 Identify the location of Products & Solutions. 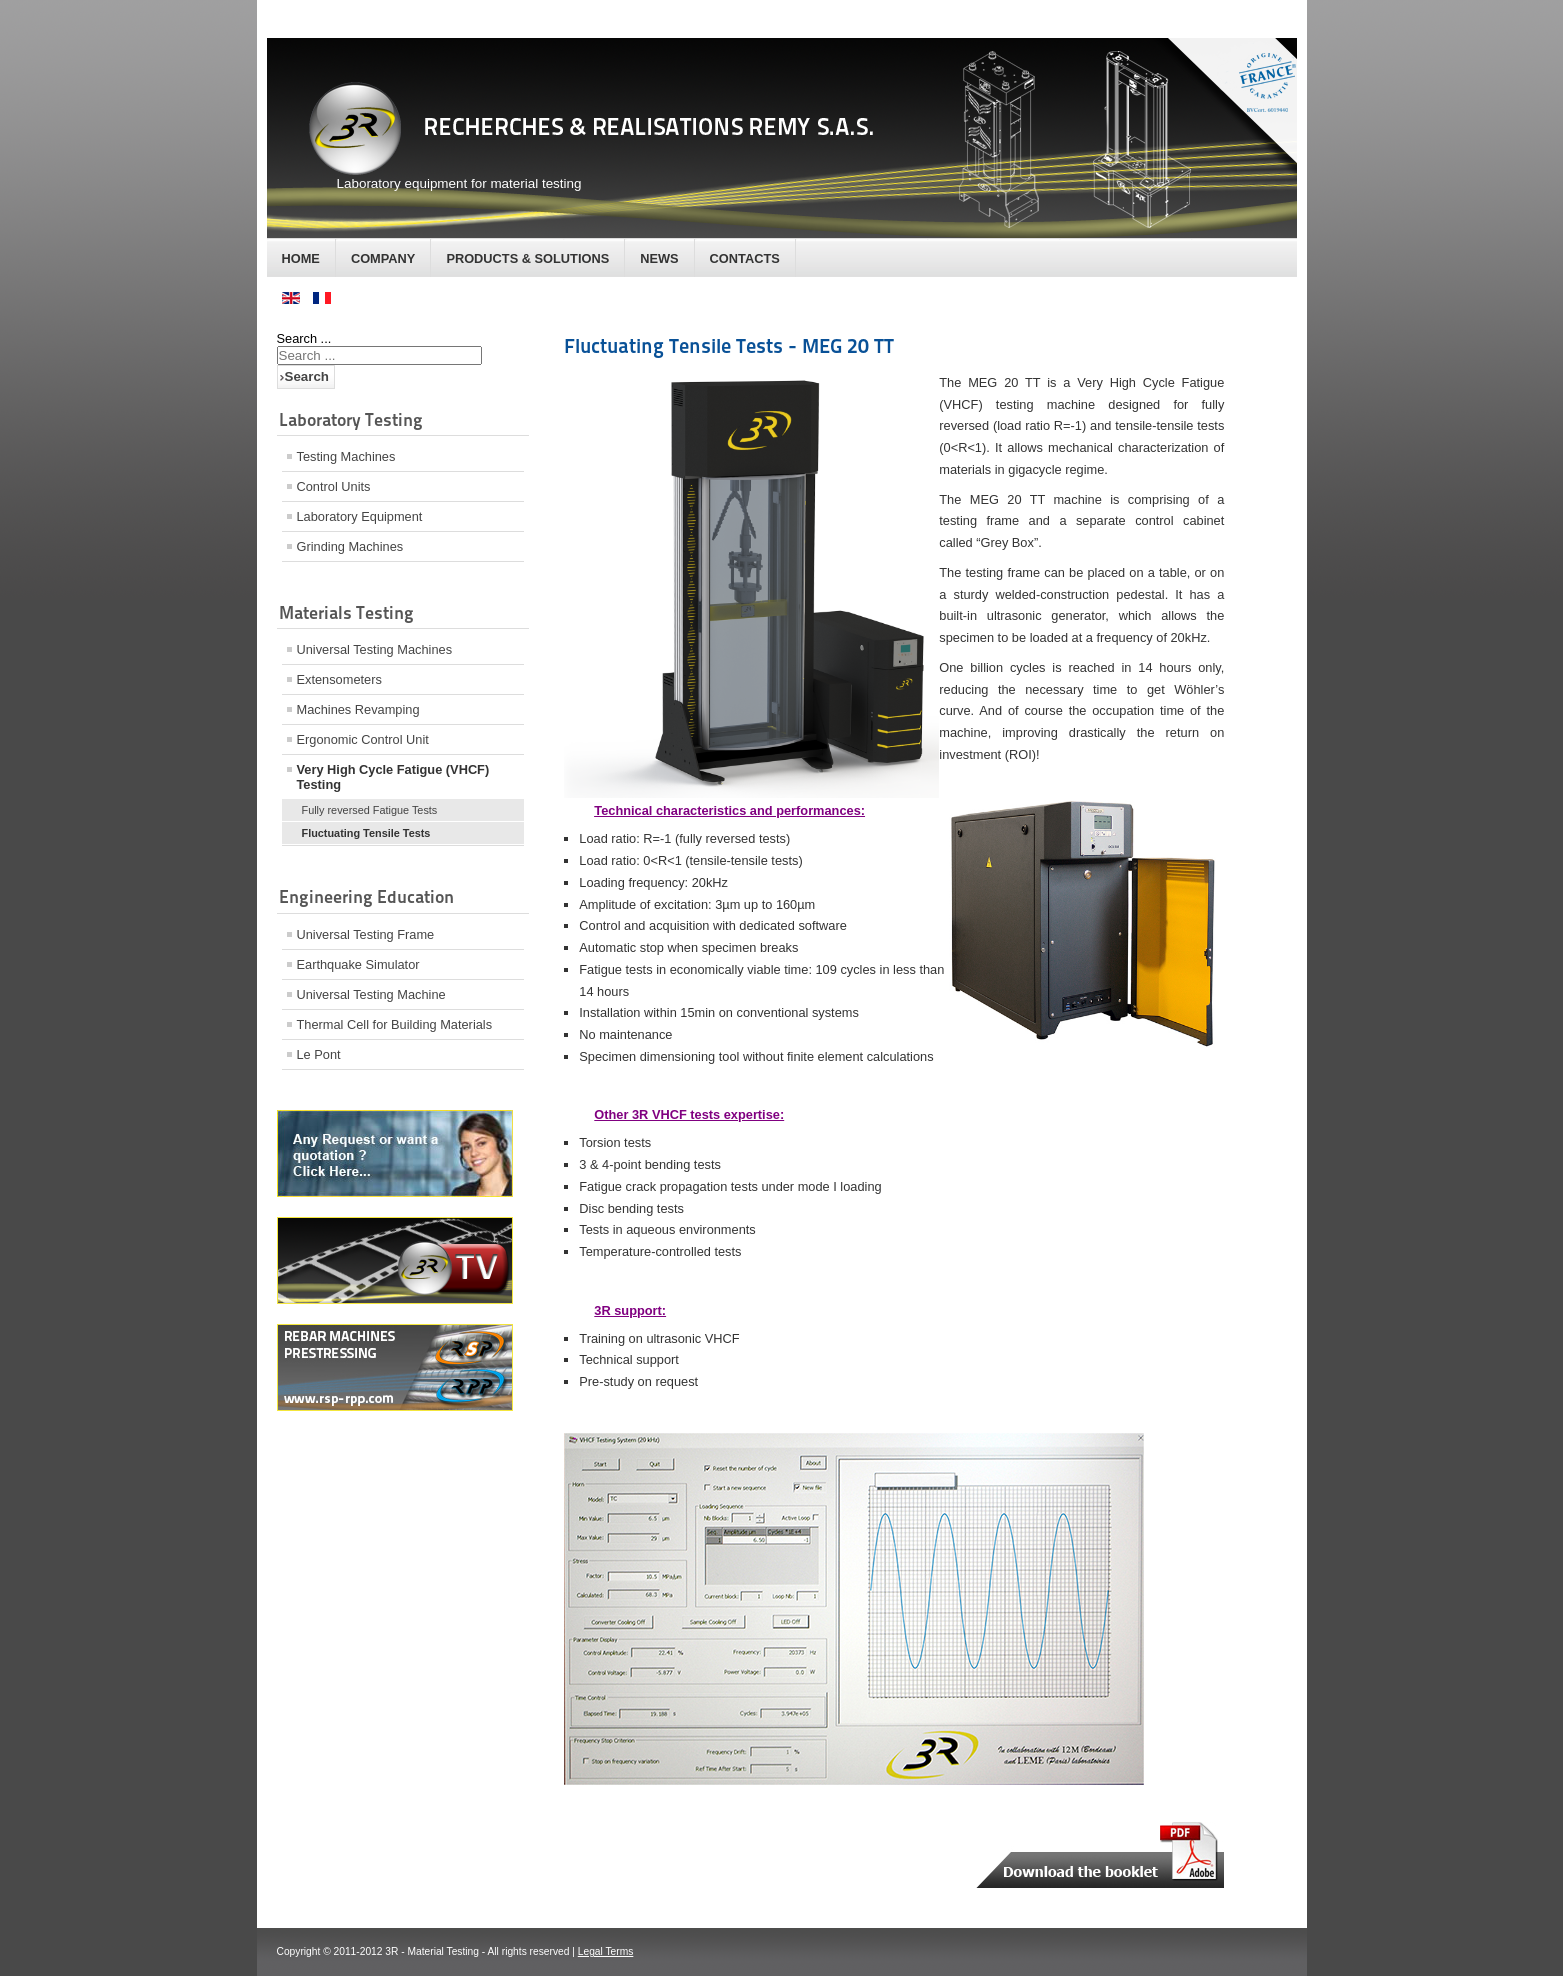
(527, 258).